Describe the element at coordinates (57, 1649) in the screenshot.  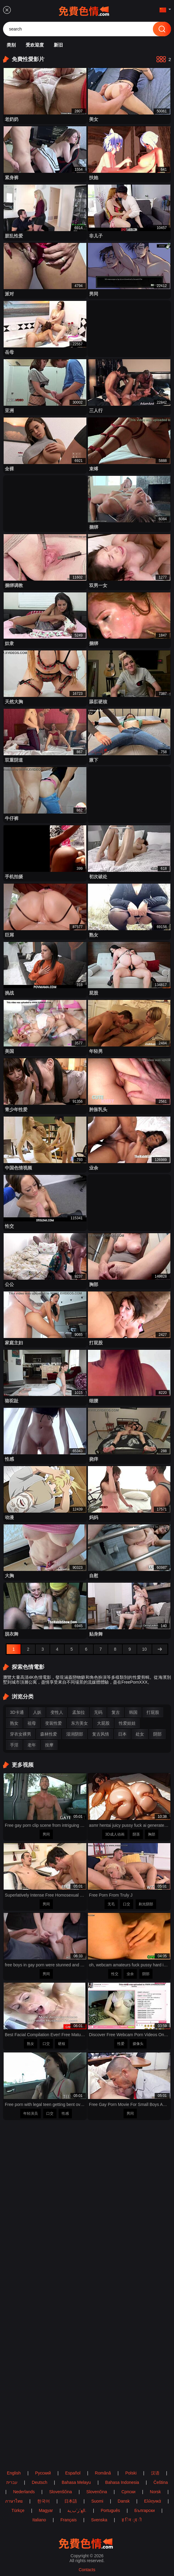
I see `[4]` at that location.